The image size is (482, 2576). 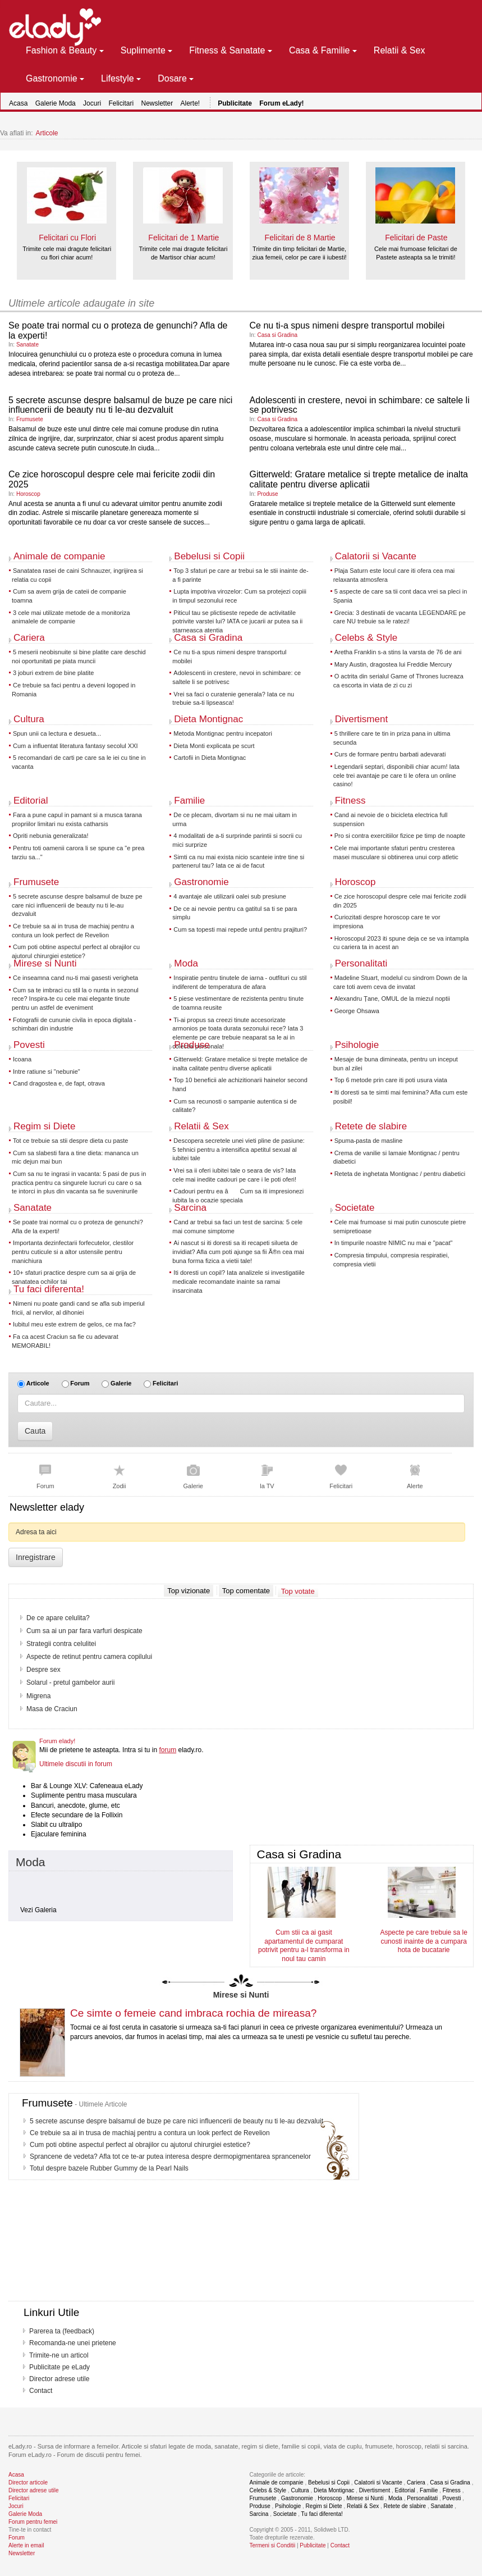 I want to click on Curs de formare pentru barbati adevarati, so click(x=390, y=754).